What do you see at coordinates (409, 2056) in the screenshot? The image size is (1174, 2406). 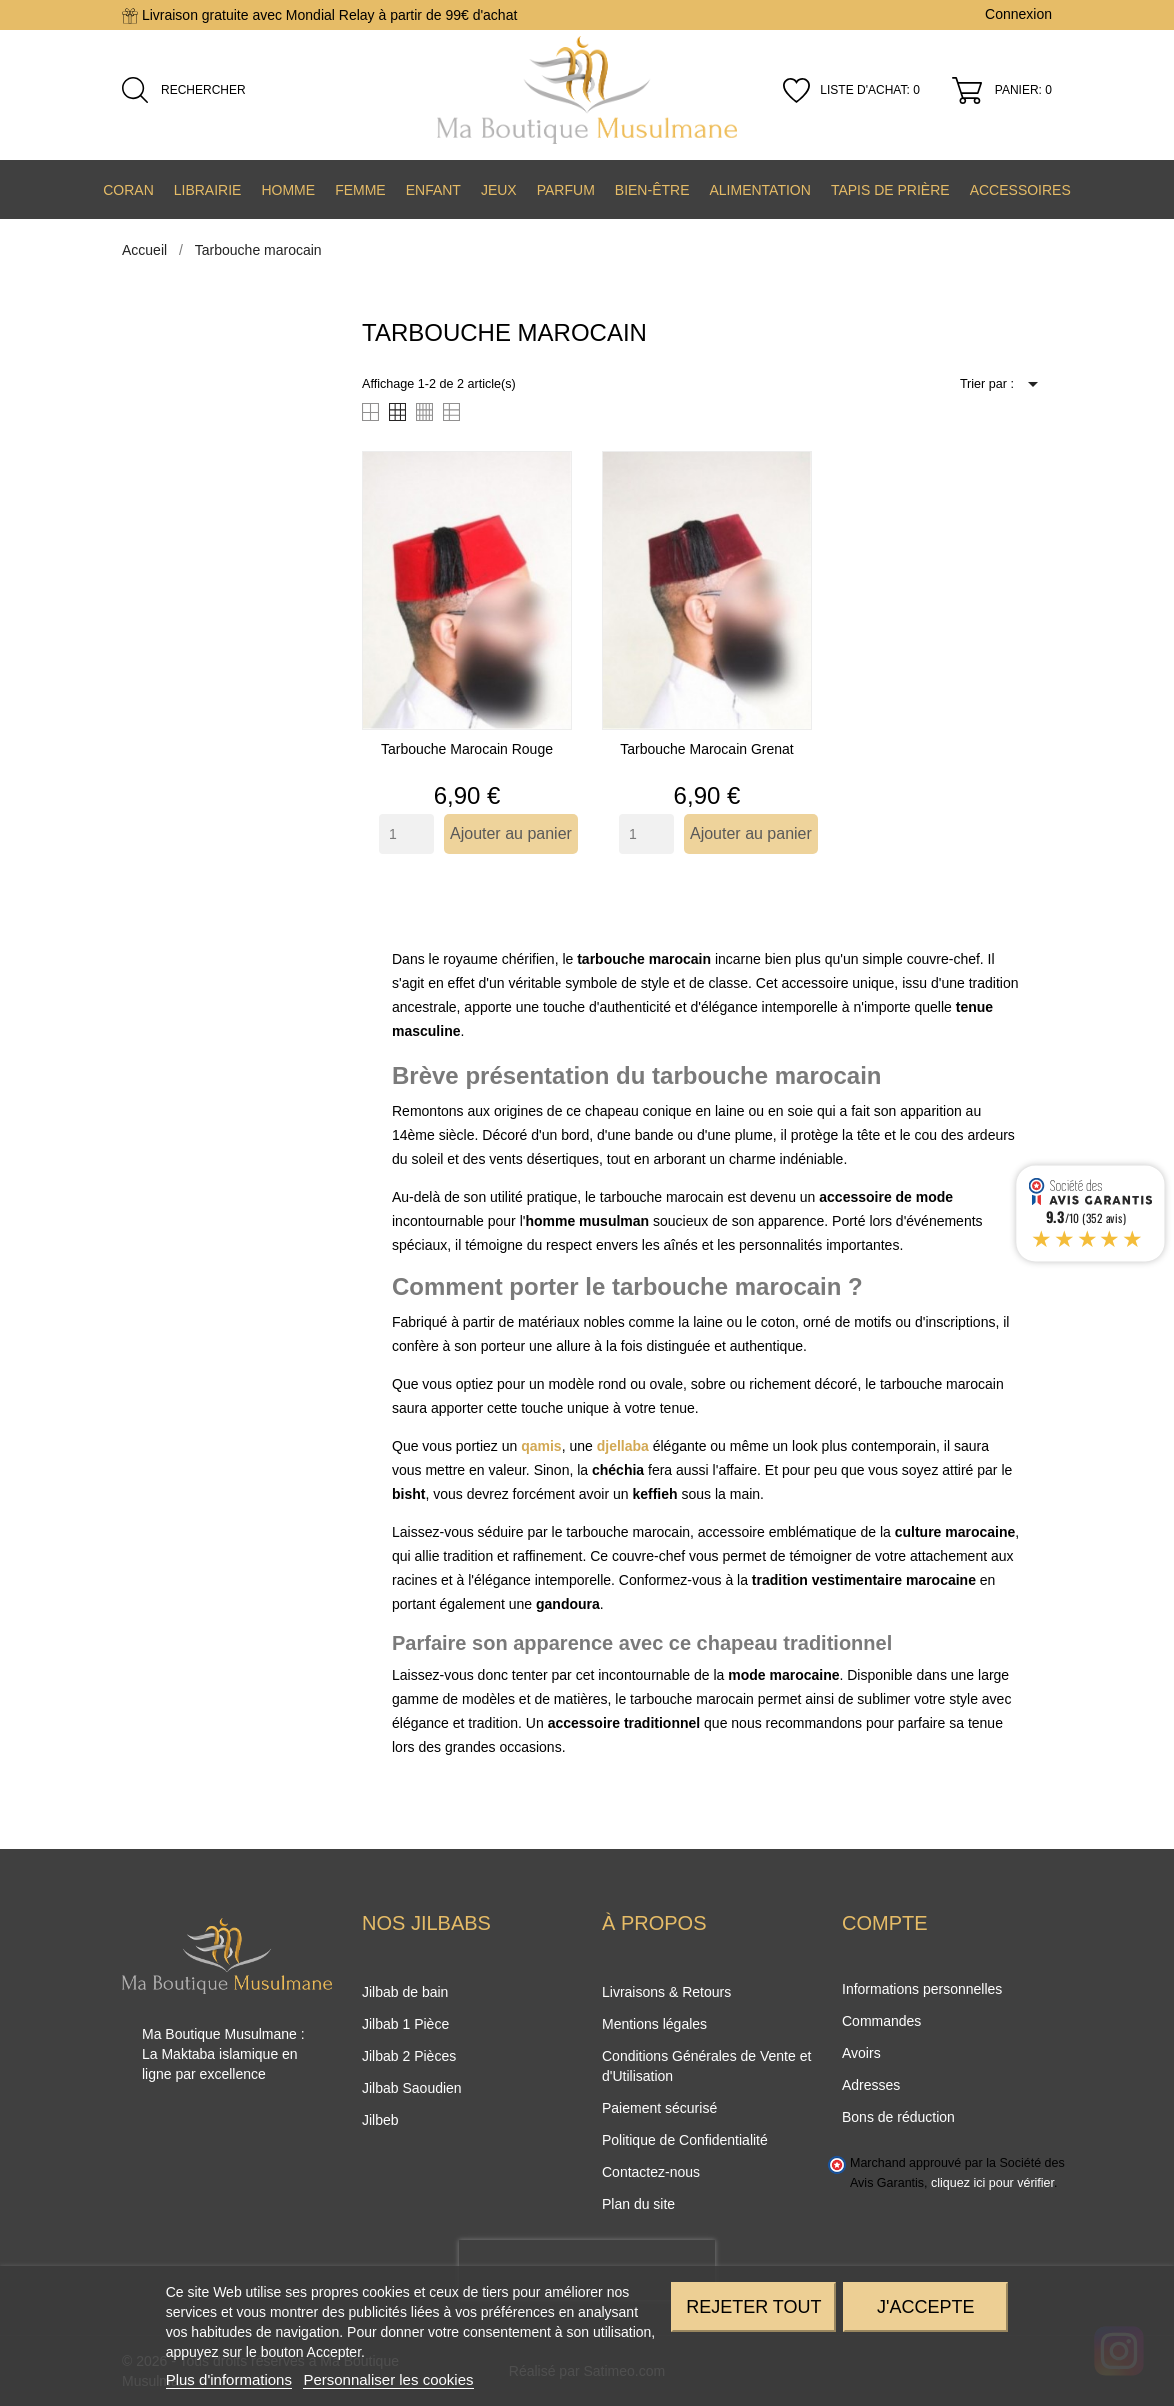 I see `Jilbab 2 Pièces` at bounding box center [409, 2056].